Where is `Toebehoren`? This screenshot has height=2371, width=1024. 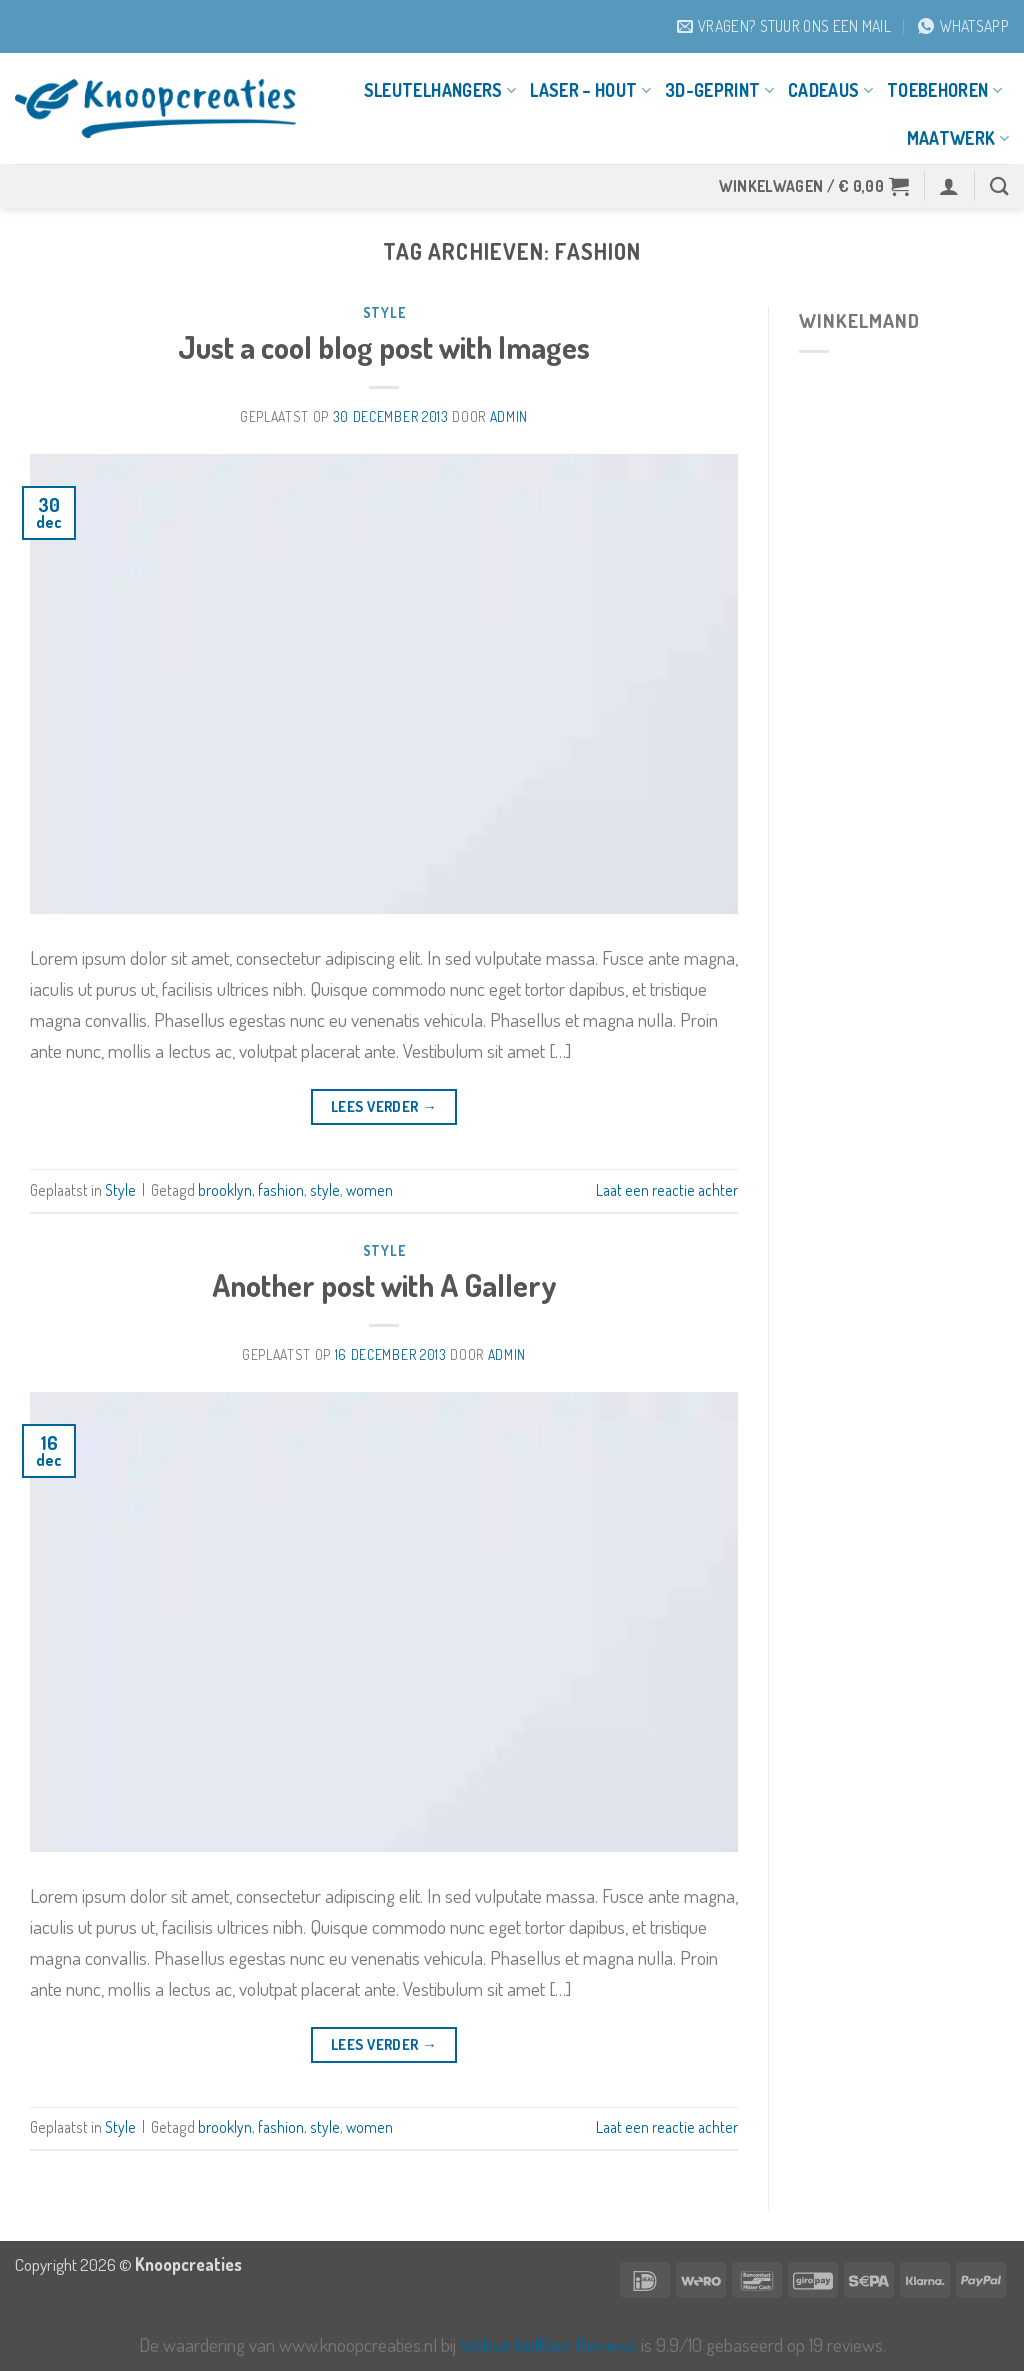
Toebehoren is located at coordinates (944, 90).